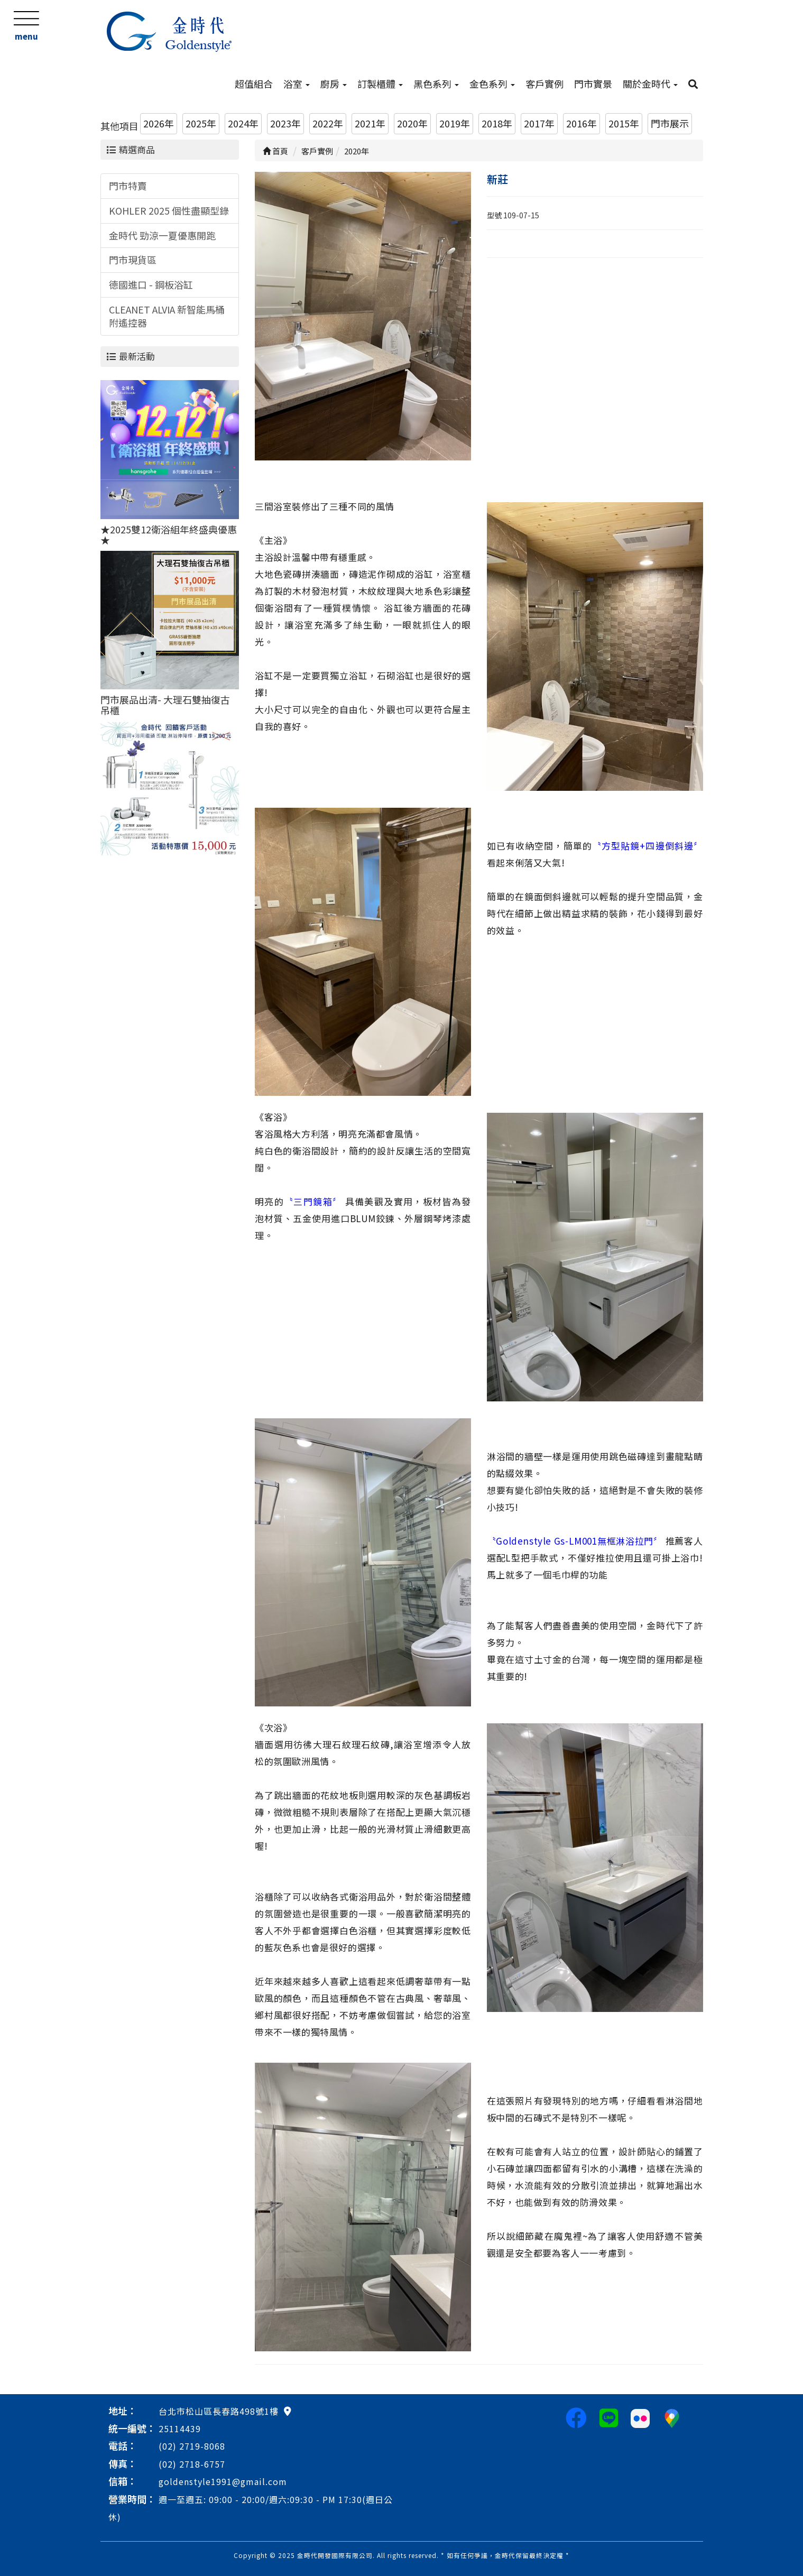 Image resolution: width=803 pixels, height=2576 pixels. I want to click on 2019年, so click(454, 123).